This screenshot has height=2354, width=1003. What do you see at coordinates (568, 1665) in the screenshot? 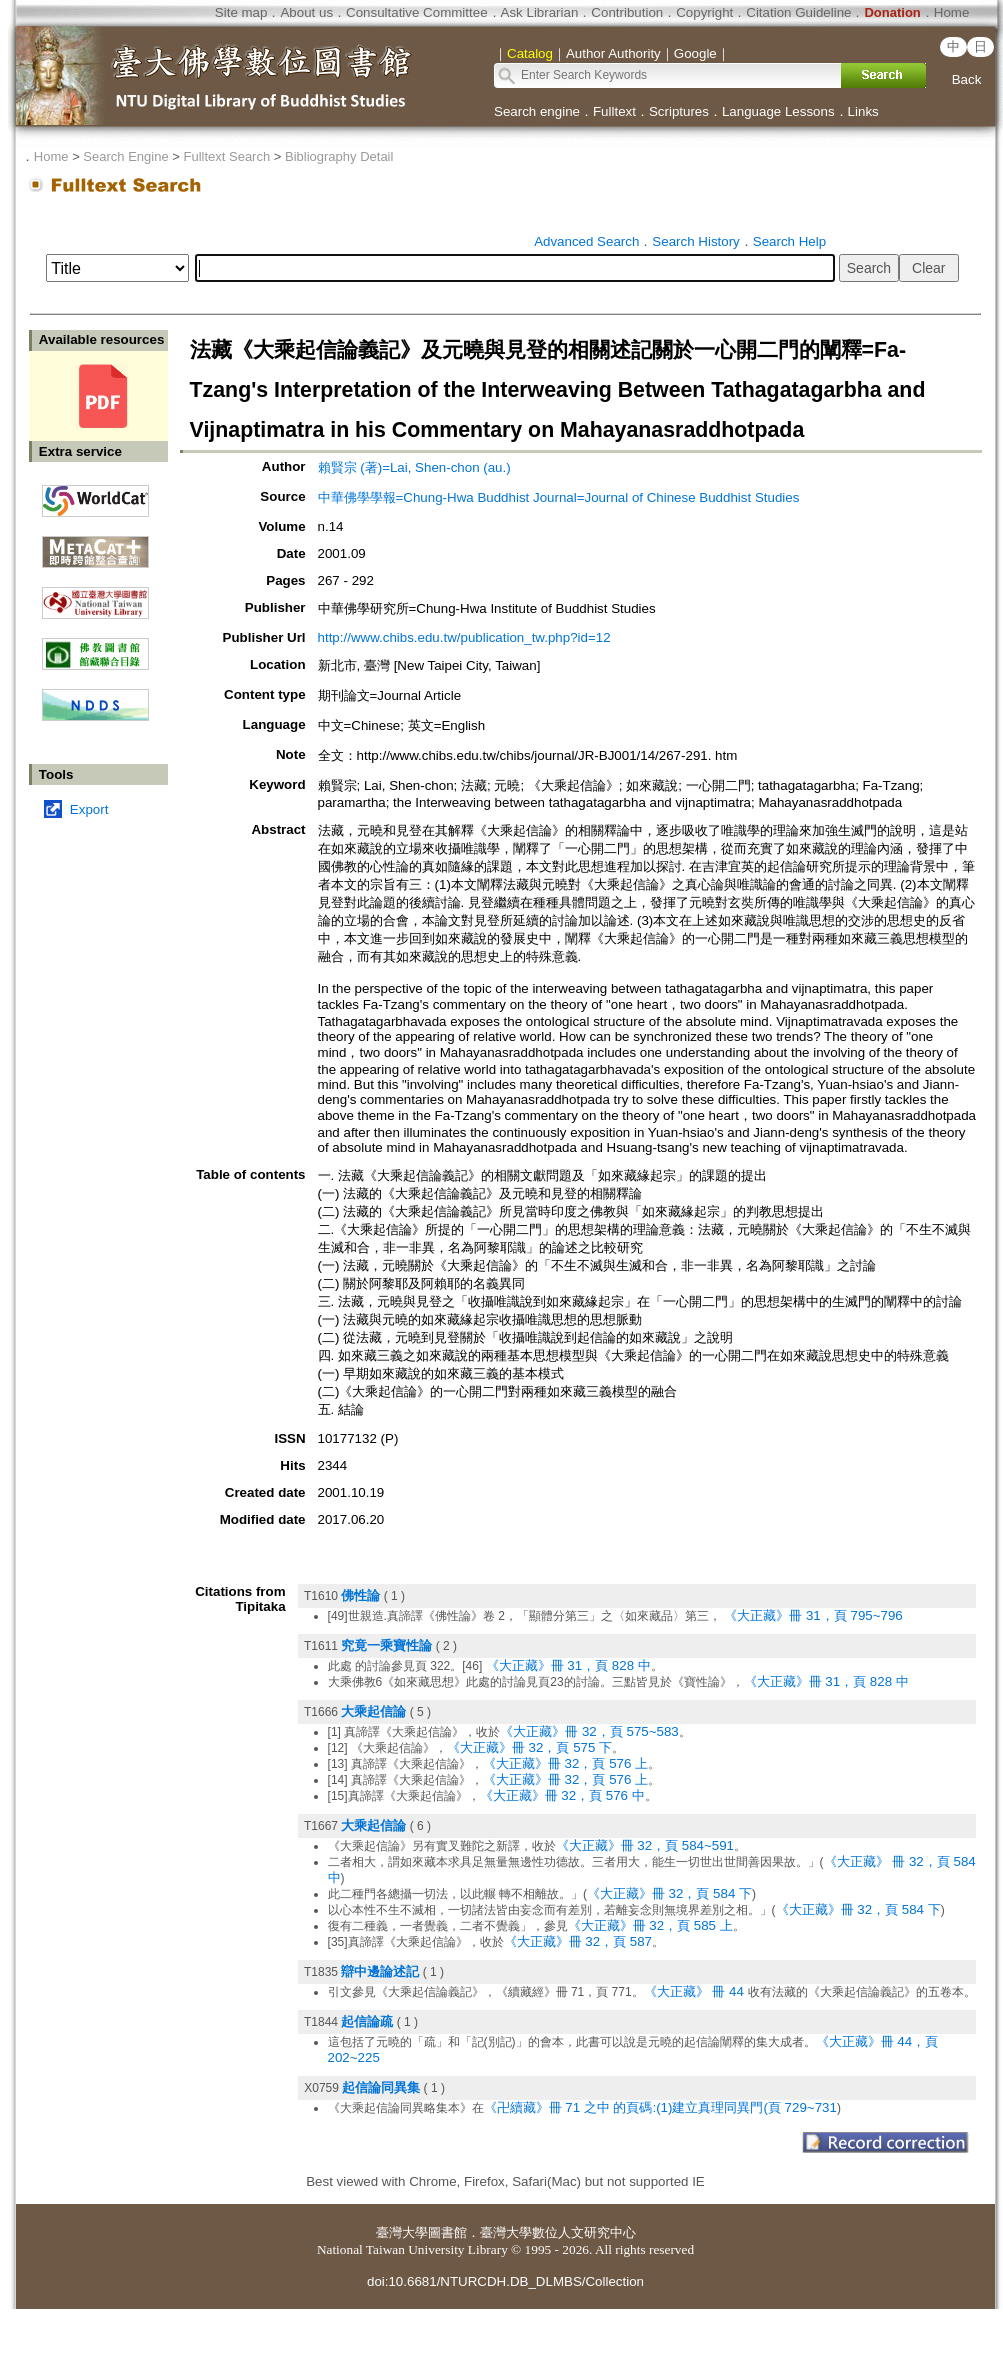
I see `《大正藏》冊 31，頁 828 中` at bounding box center [568, 1665].